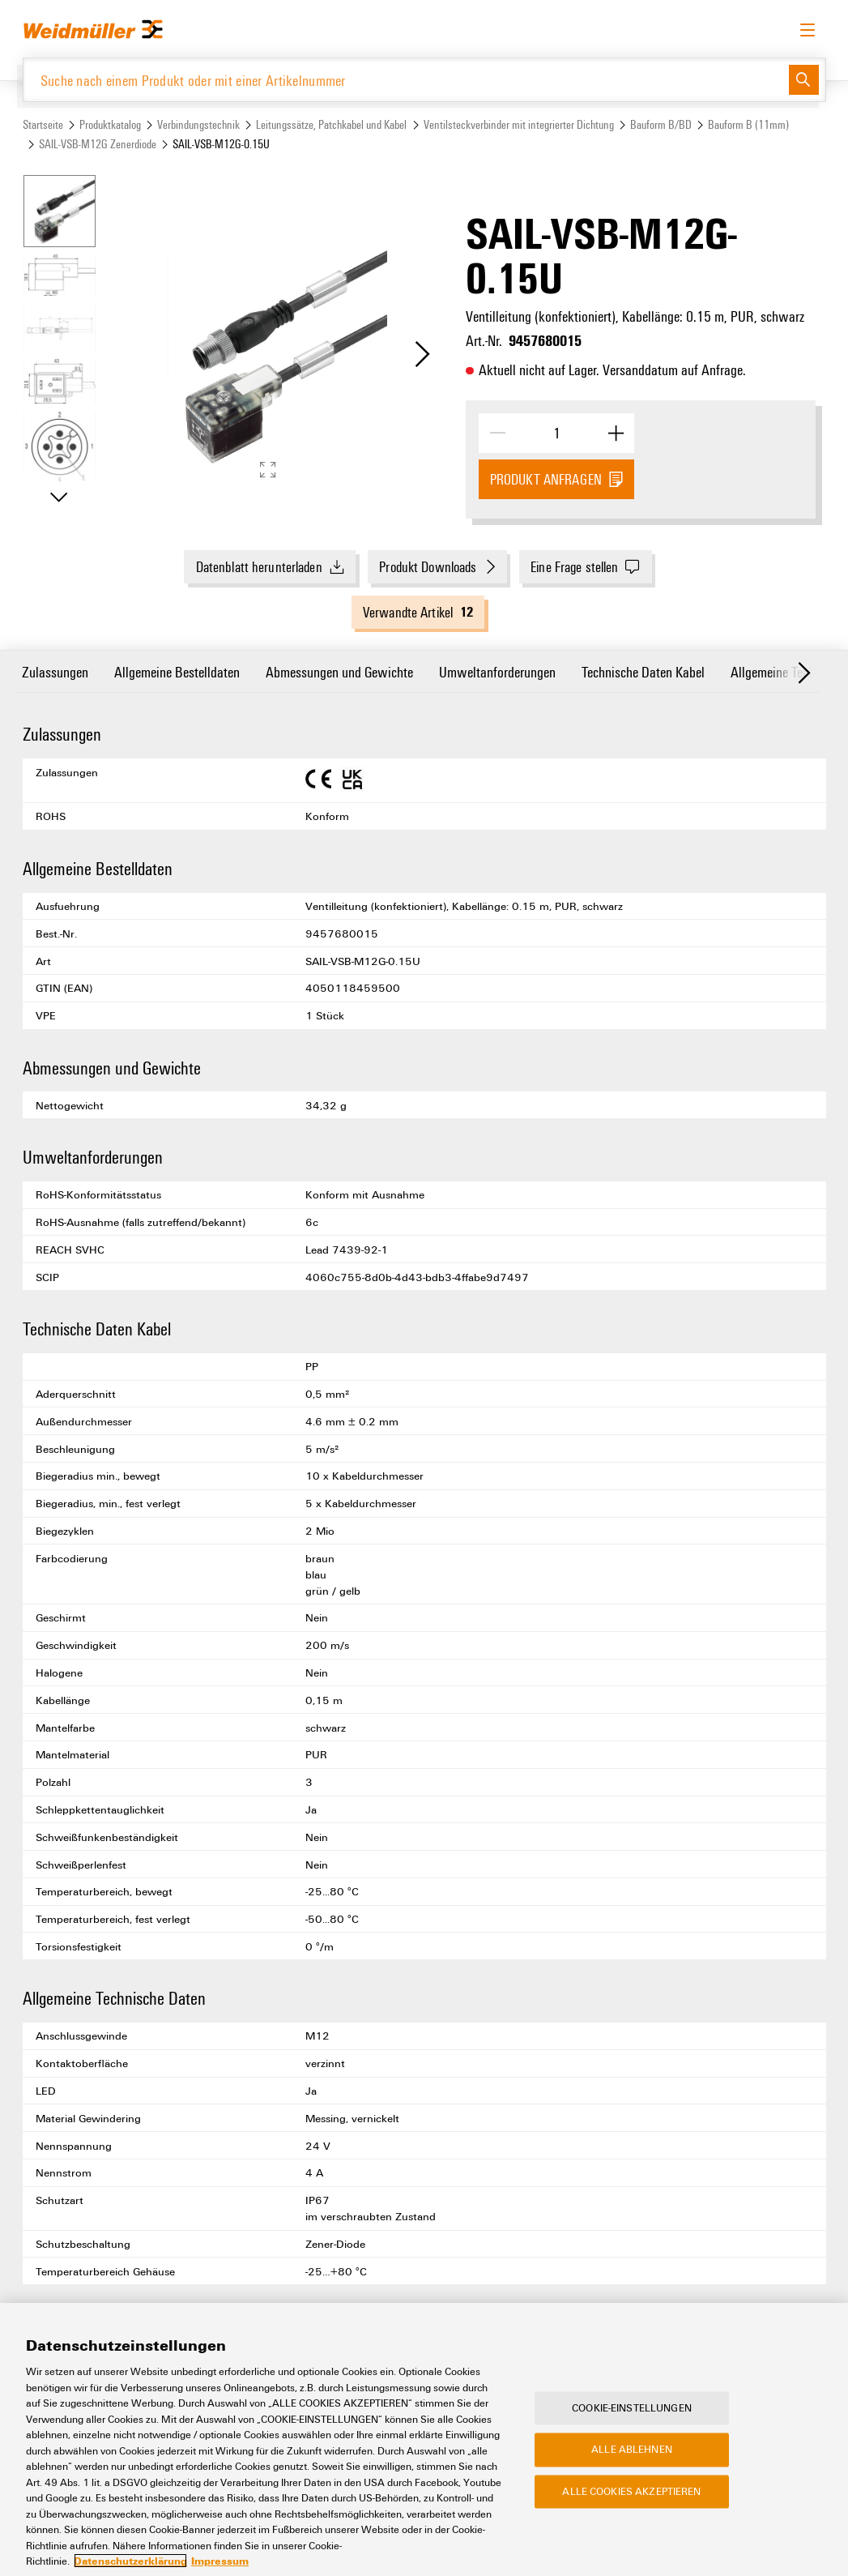 Image resolution: width=848 pixels, height=2576 pixels. Describe the element at coordinates (97, 144) in the screenshot. I see `SAIL-VSB-M12G Zenerdiode` at that location.